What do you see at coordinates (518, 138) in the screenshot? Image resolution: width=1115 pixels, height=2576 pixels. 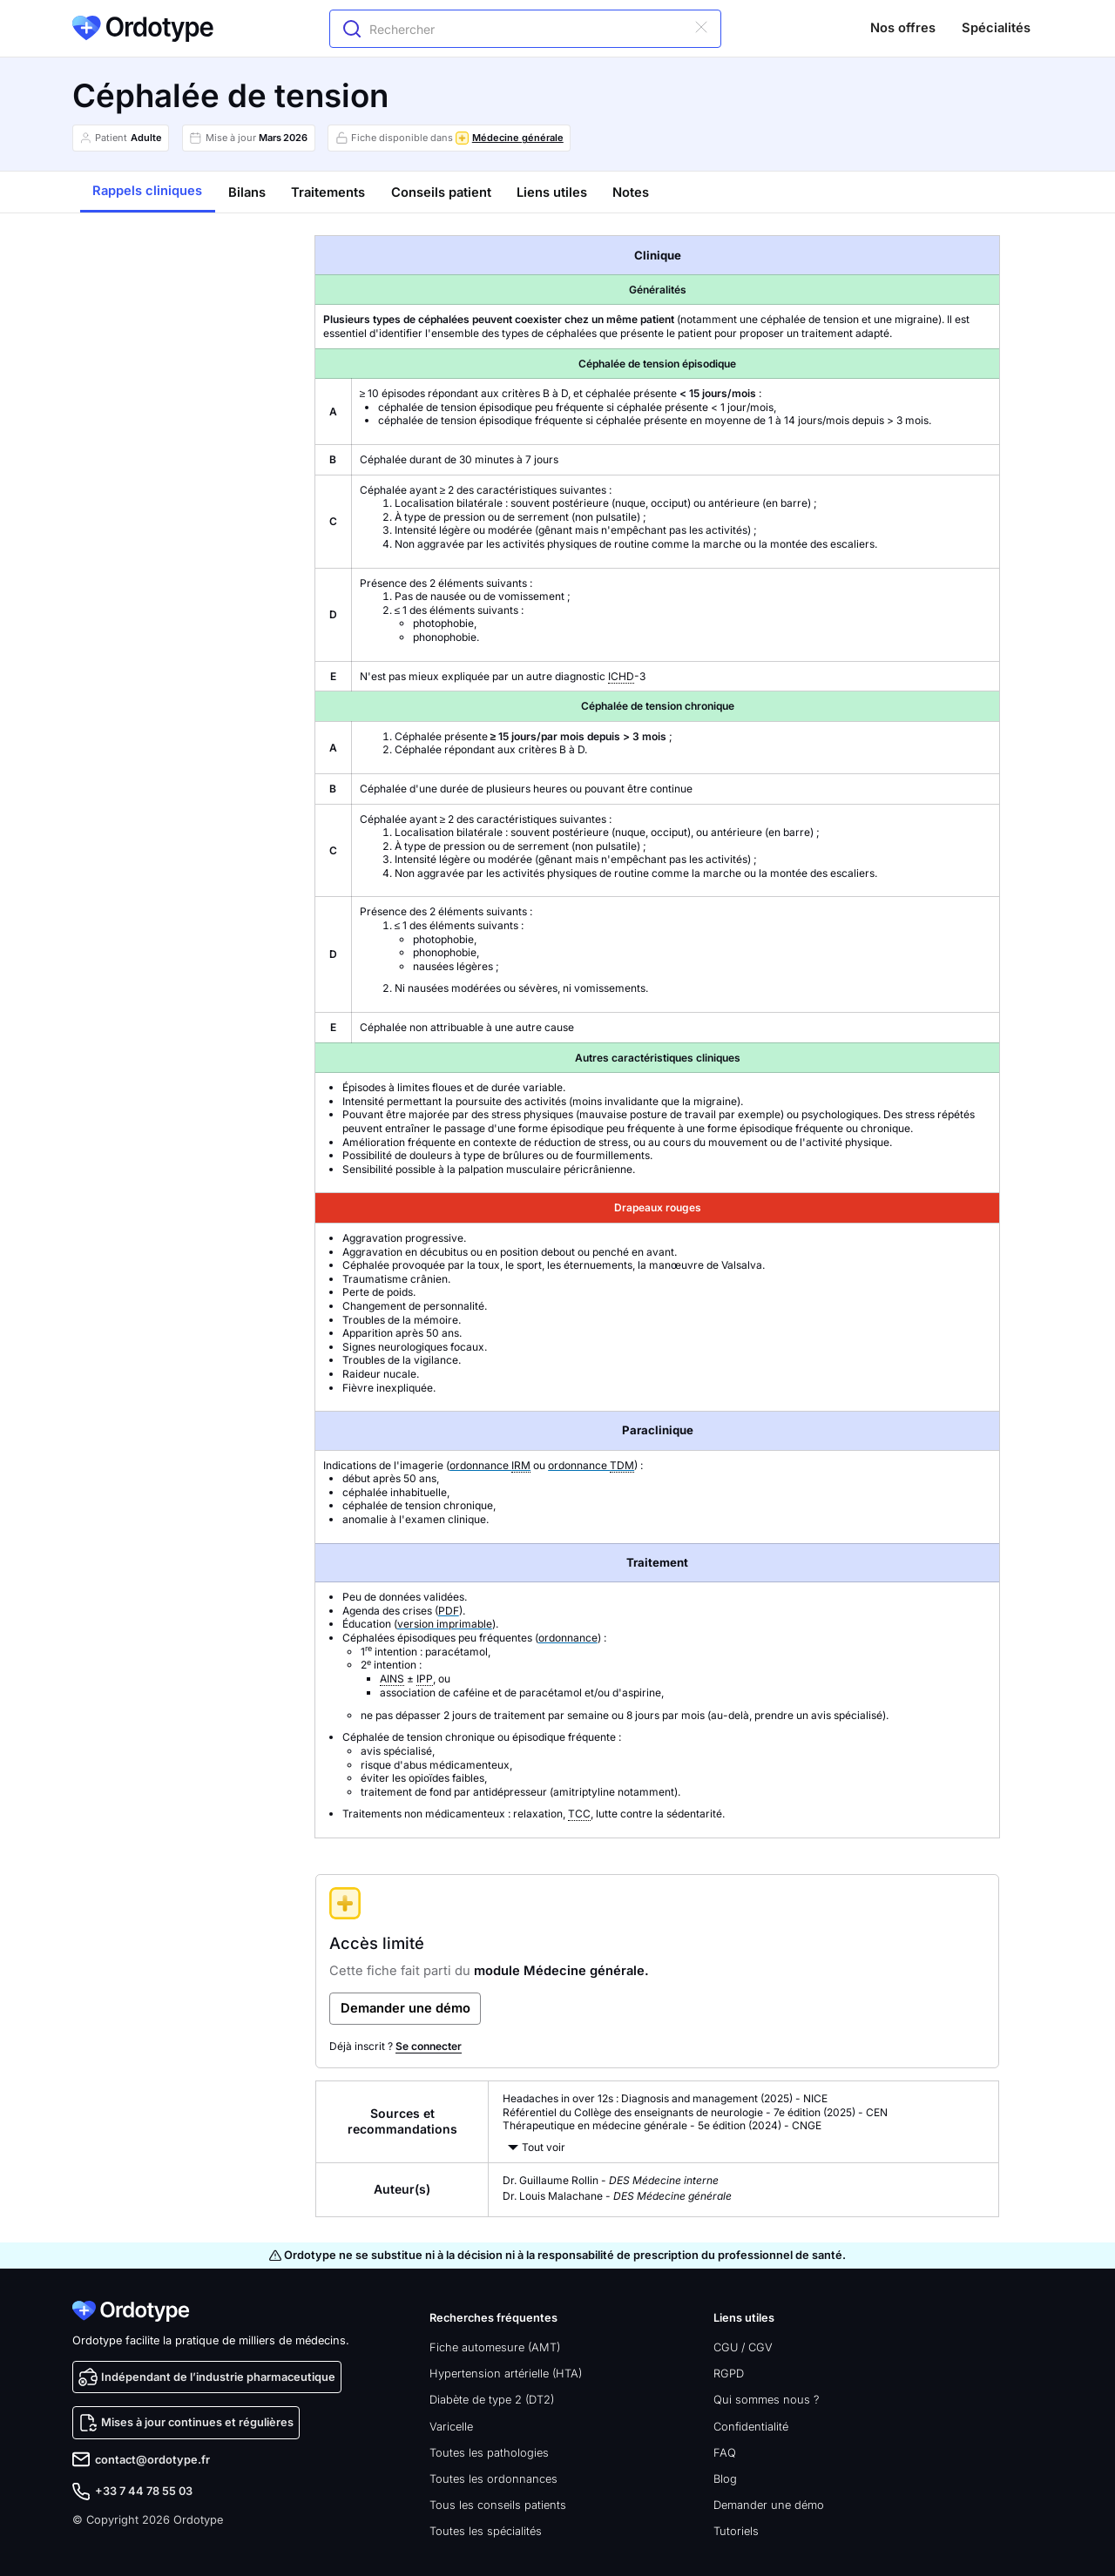 I see `Médecine générale` at bounding box center [518, 138].